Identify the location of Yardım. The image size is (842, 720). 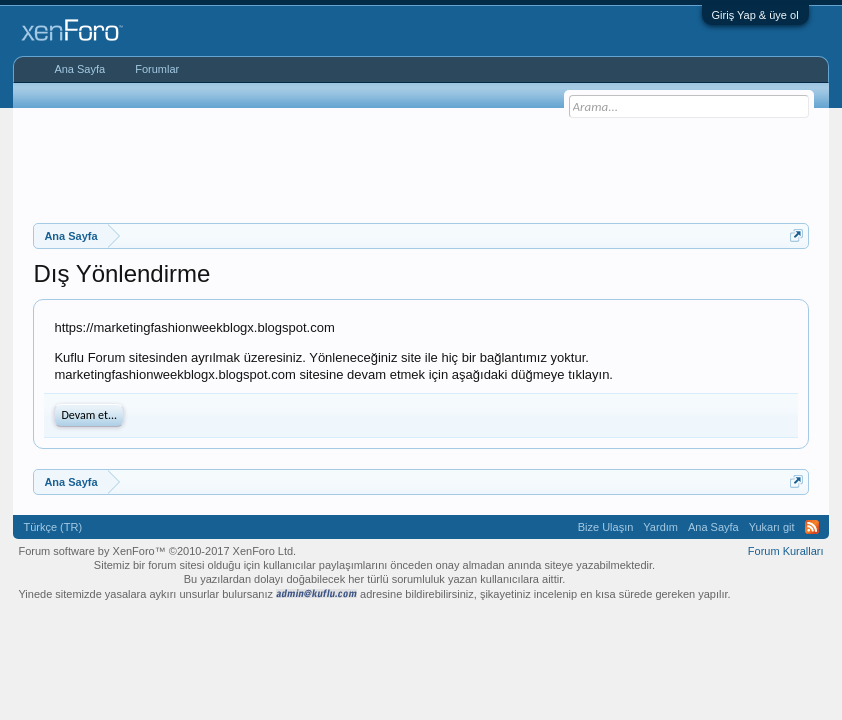
(660, 527).